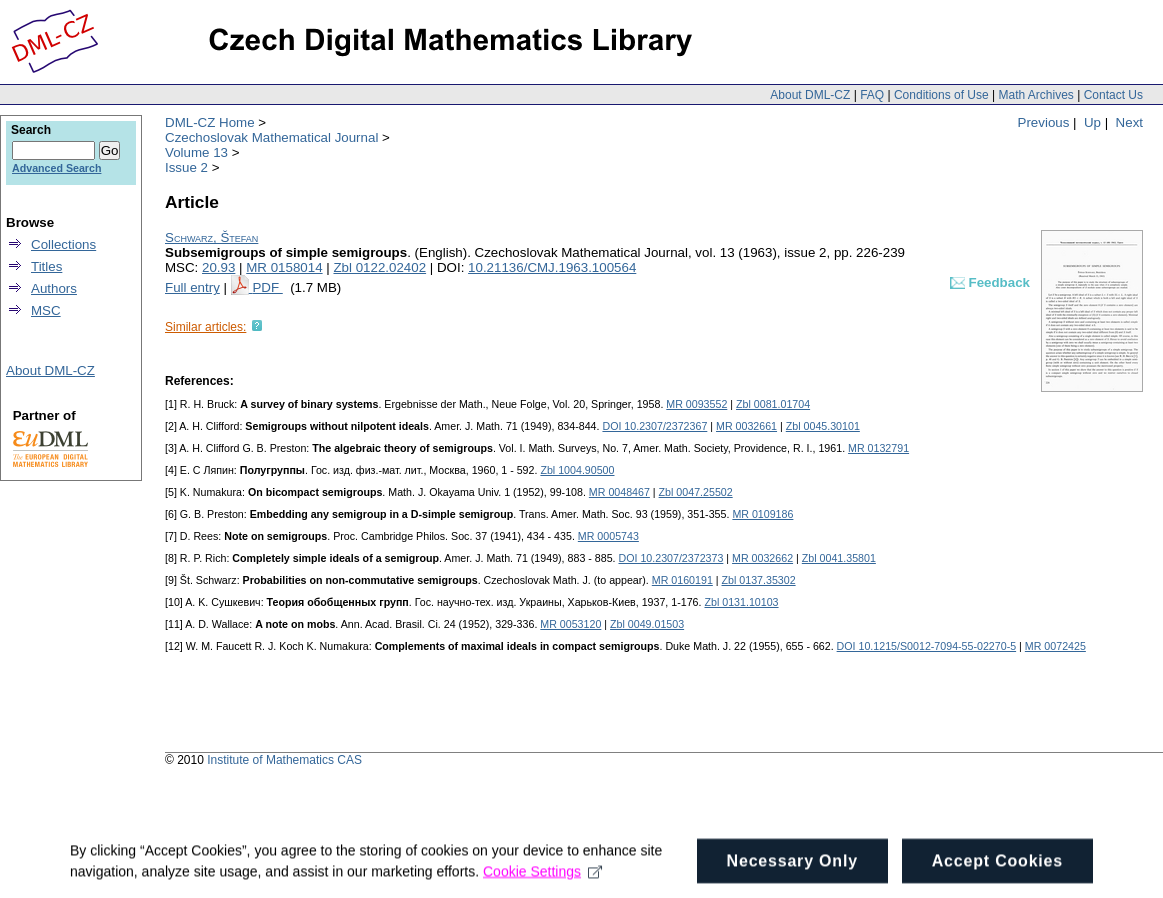 This screenshot has width=1163, height=898. What do you see at coordinates (46, 310) in the screenshot?
I see `MSC` at bounding box center [46, 310].